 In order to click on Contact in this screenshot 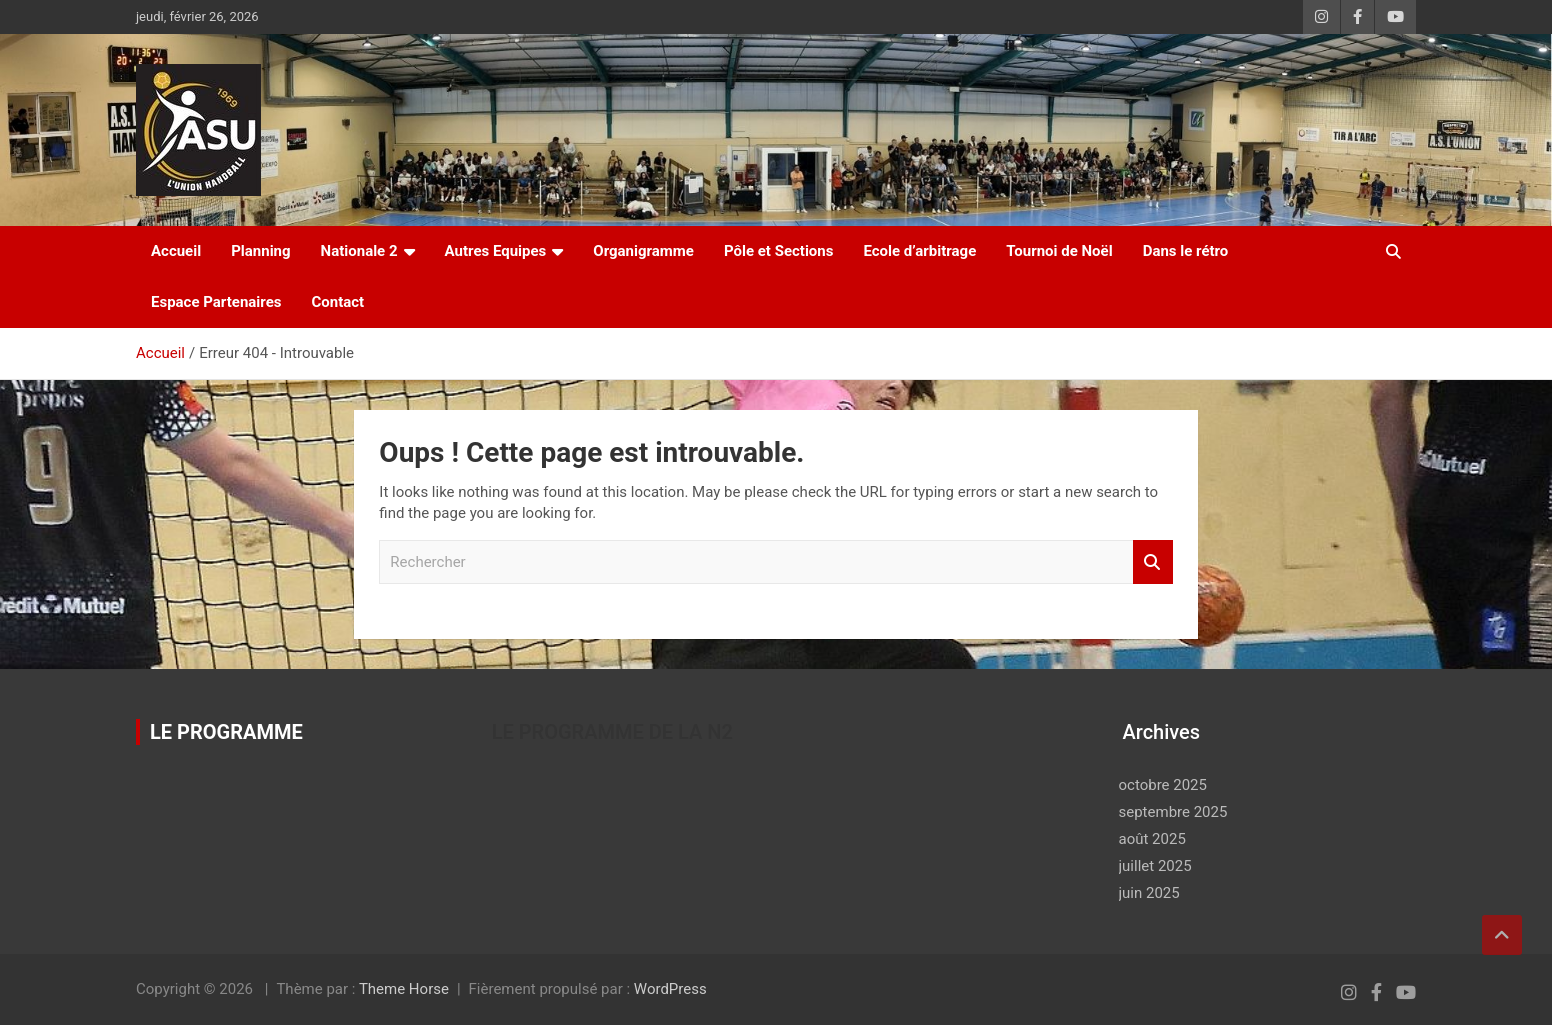, I will do `click(337, 302)`.